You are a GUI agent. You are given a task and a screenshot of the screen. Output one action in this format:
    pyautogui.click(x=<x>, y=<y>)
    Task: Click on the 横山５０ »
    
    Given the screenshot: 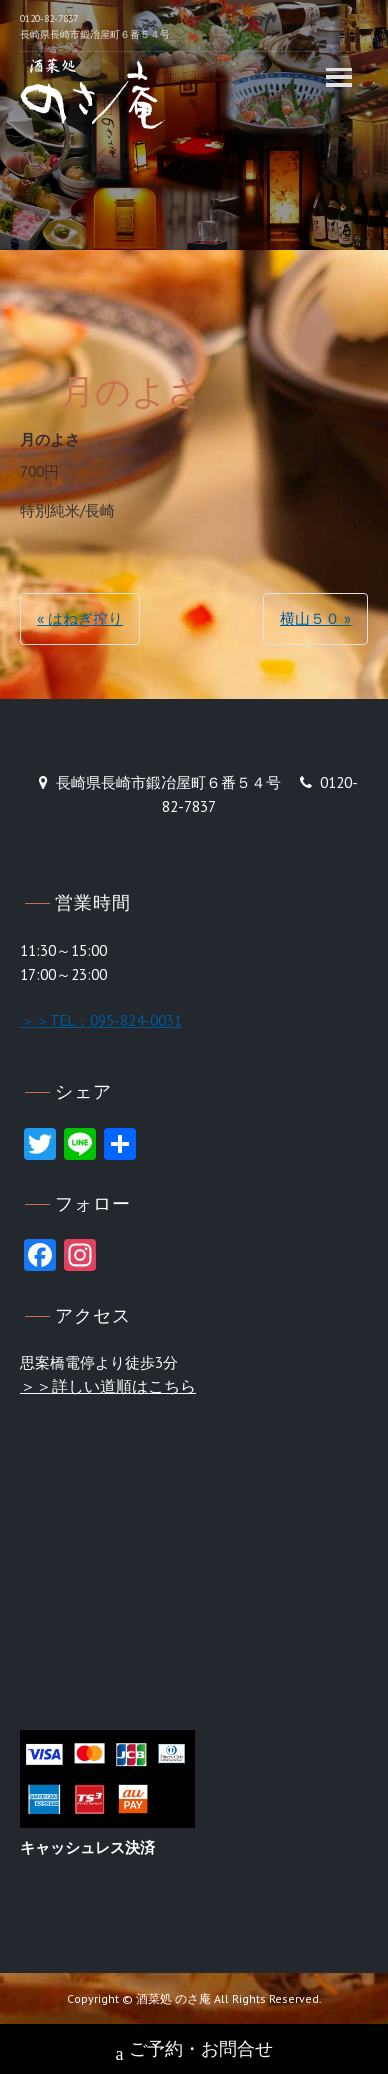 What is the action you would take?
    pyautogui.click(x=315, y=618)
    